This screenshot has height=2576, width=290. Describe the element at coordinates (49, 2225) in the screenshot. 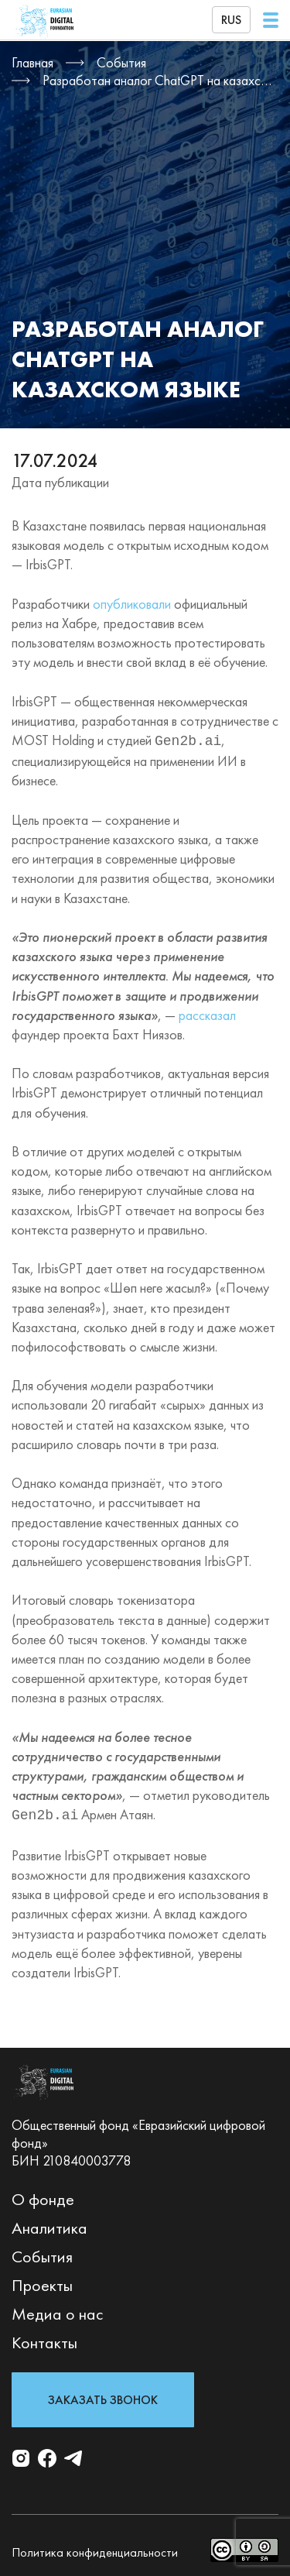

I see `Аналитика` at that location.